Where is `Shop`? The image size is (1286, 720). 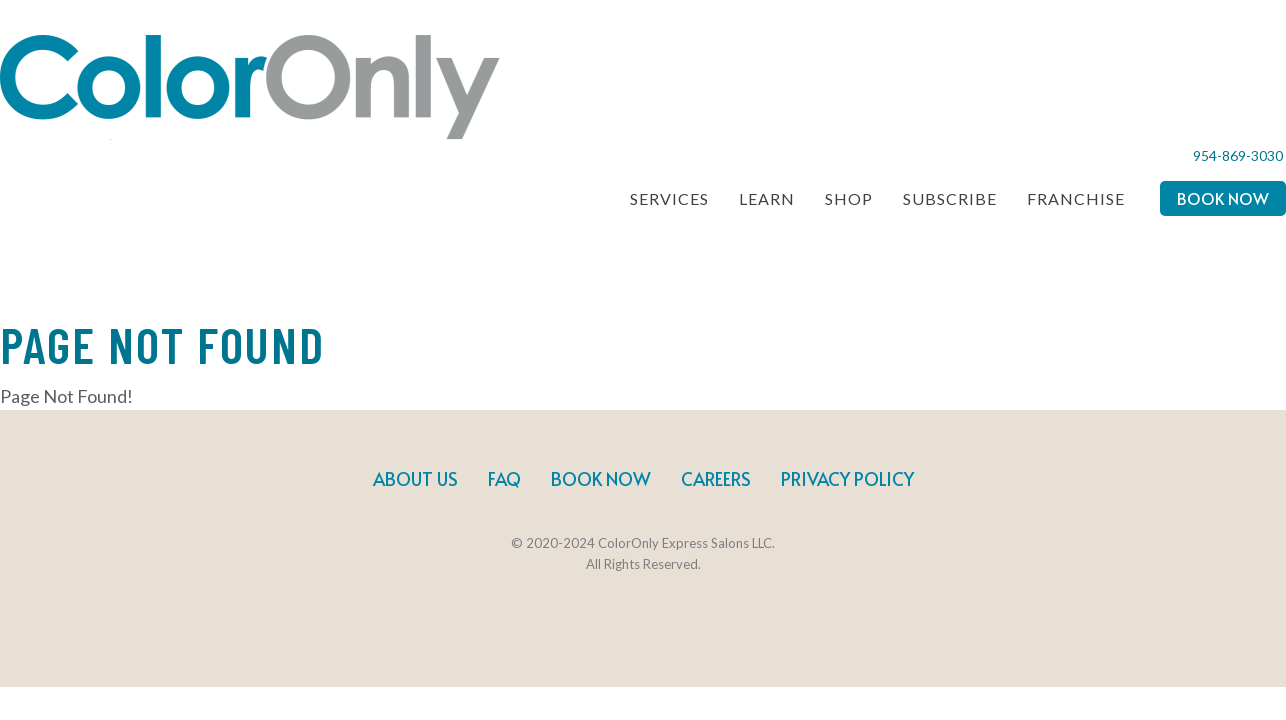 Shop is located at coordinates (849, 198).